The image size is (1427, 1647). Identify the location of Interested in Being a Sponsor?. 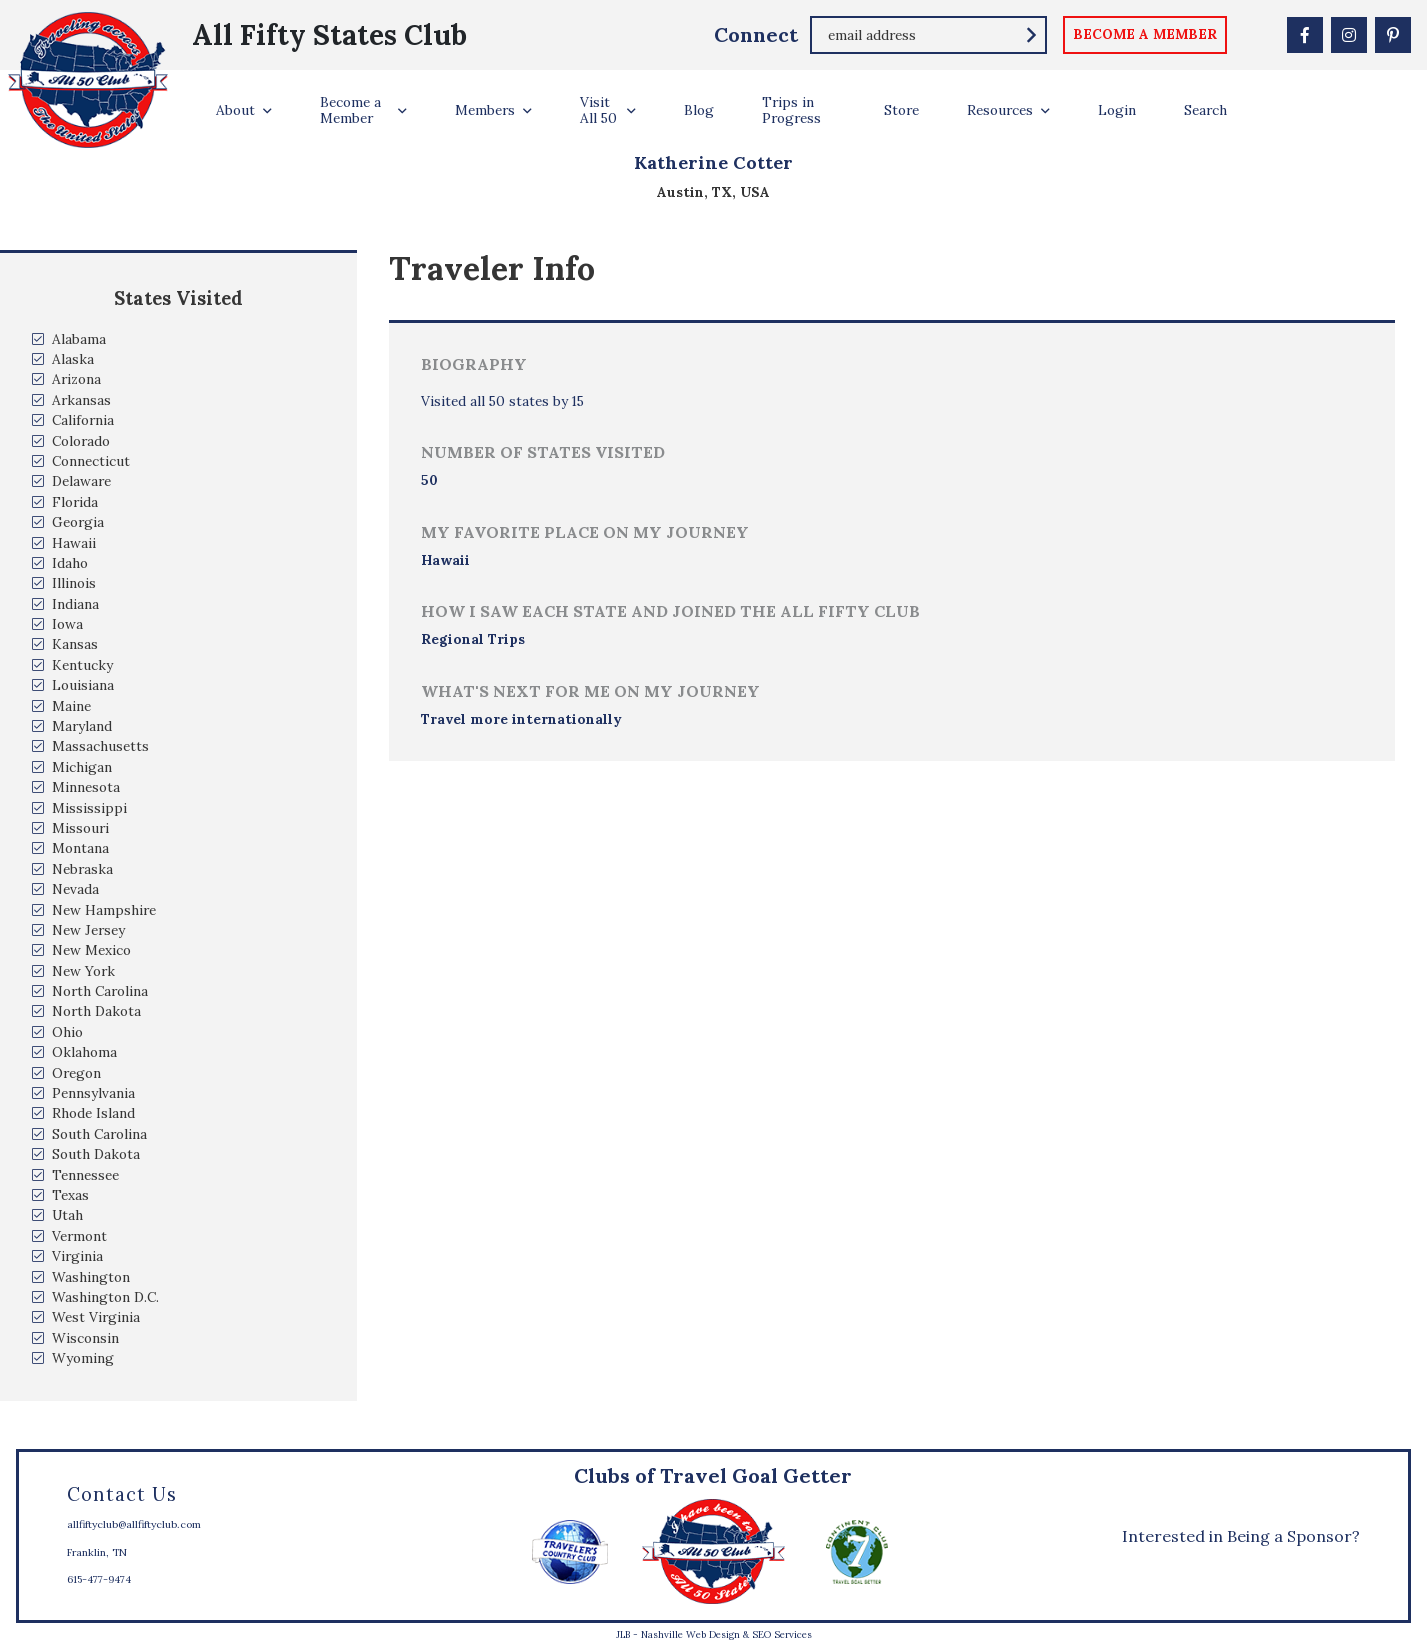
(1241, 1536).